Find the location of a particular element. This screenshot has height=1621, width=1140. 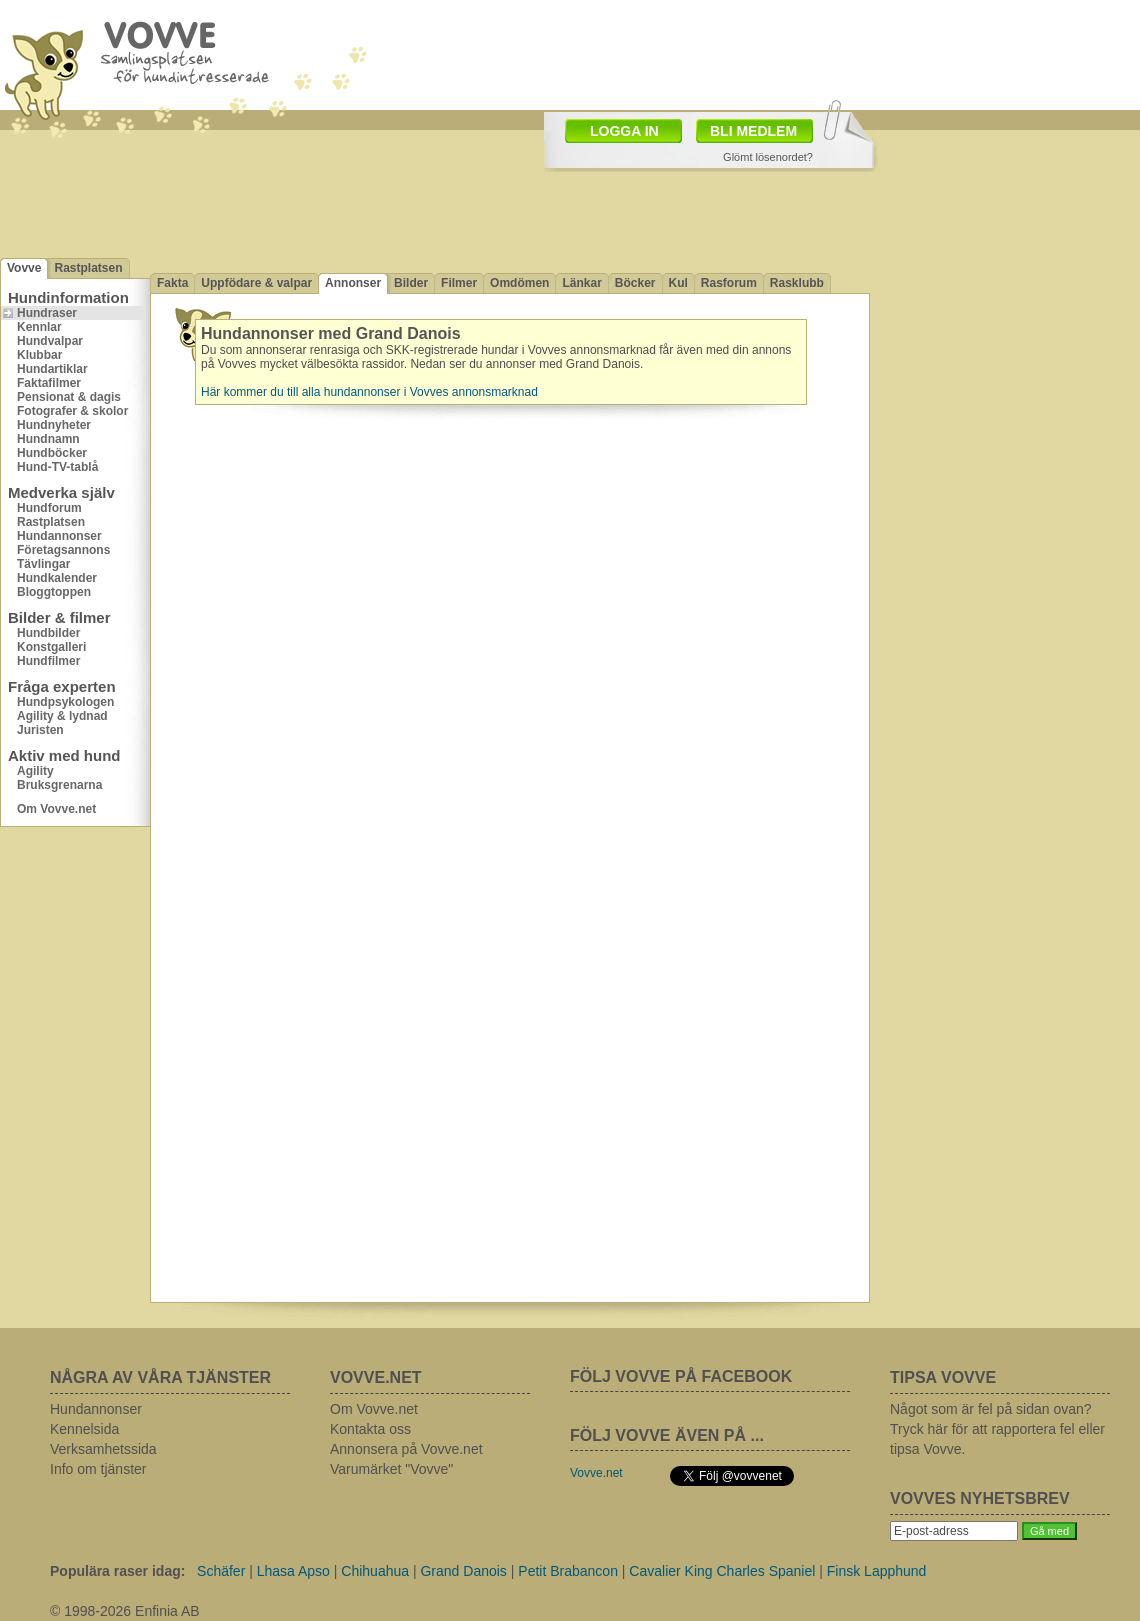

Kontakta oss is located at coordinates (370, 1429).